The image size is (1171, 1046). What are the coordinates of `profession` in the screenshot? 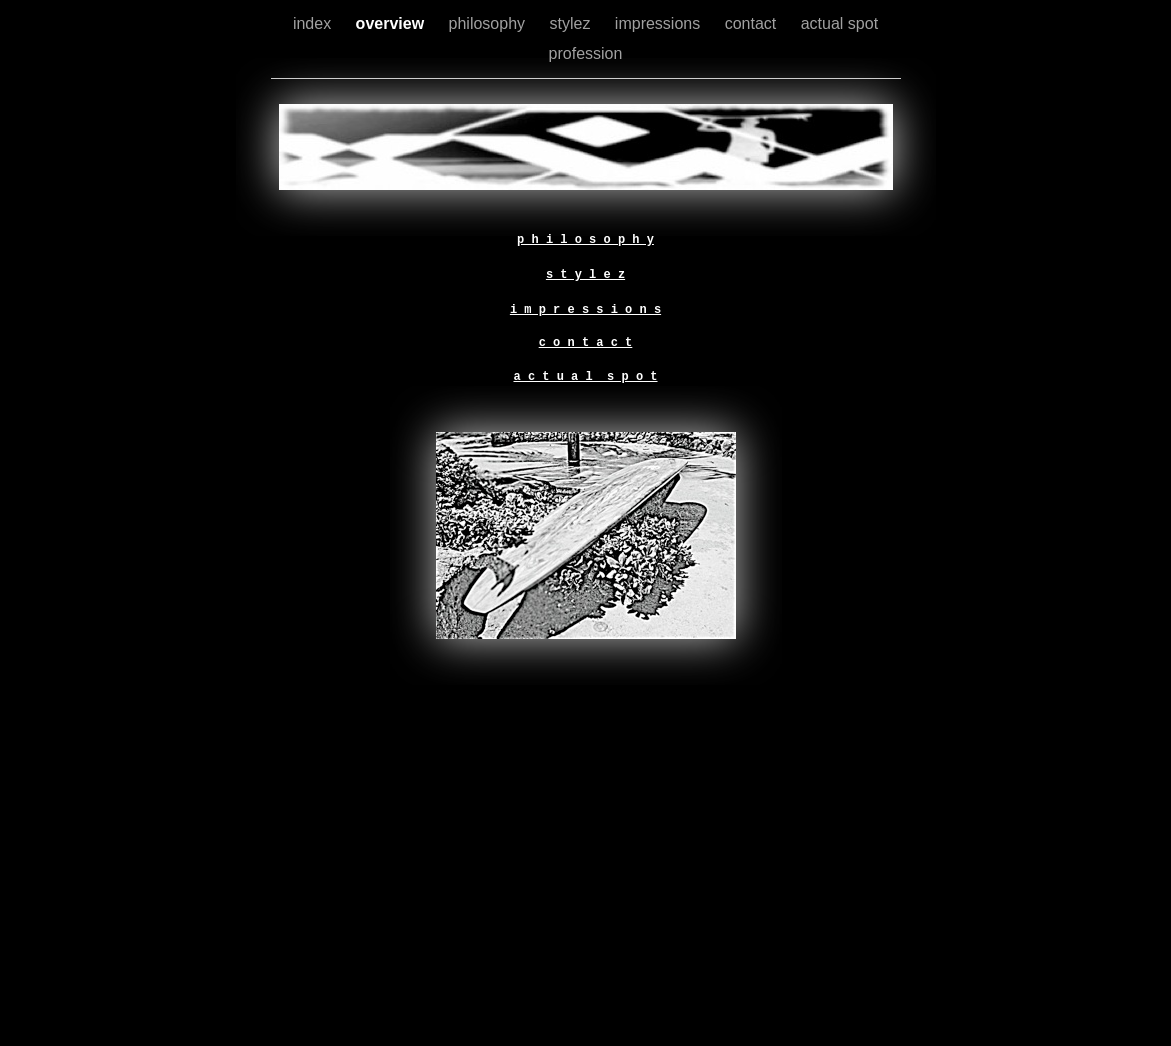 It's located at (586, 53).